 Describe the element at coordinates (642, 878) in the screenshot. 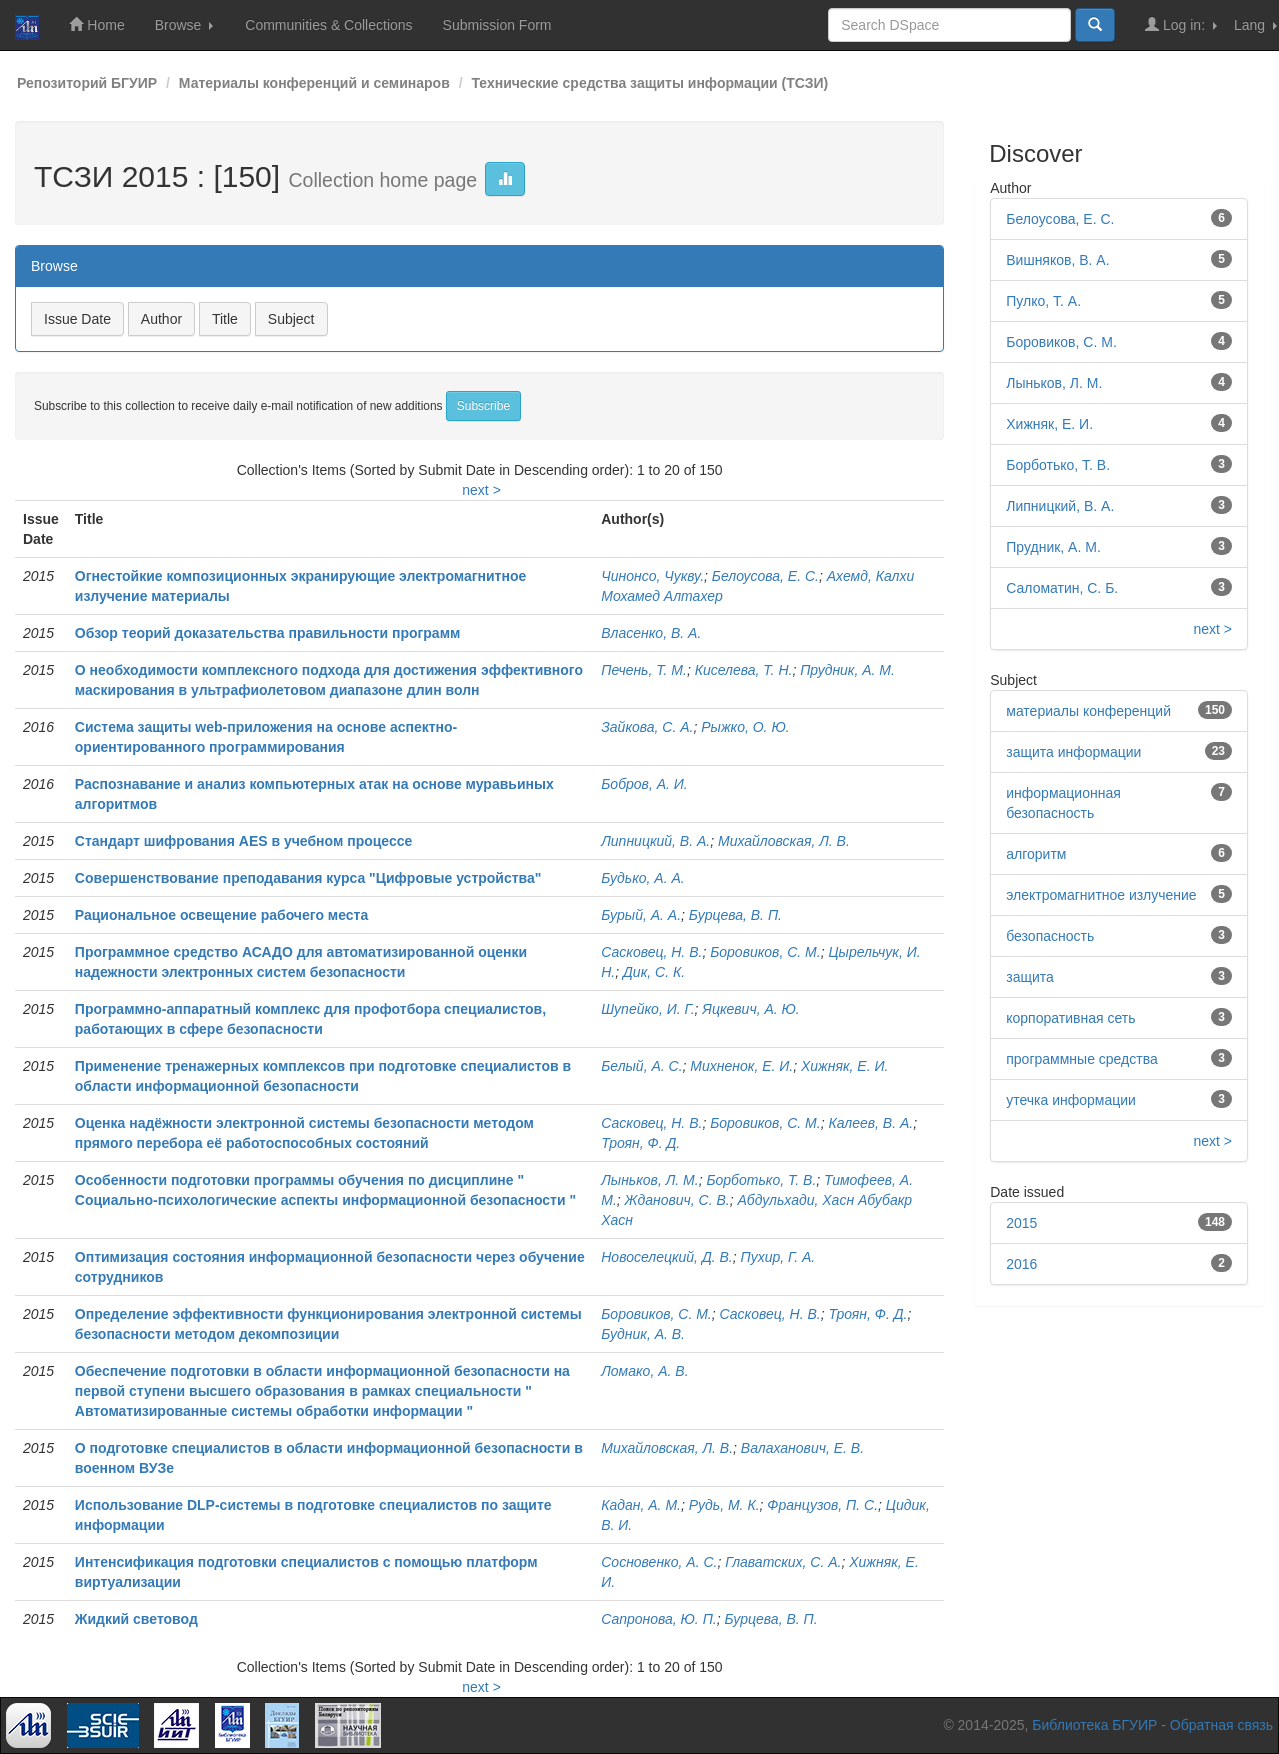

I see `Будько, А. А.` at that location.